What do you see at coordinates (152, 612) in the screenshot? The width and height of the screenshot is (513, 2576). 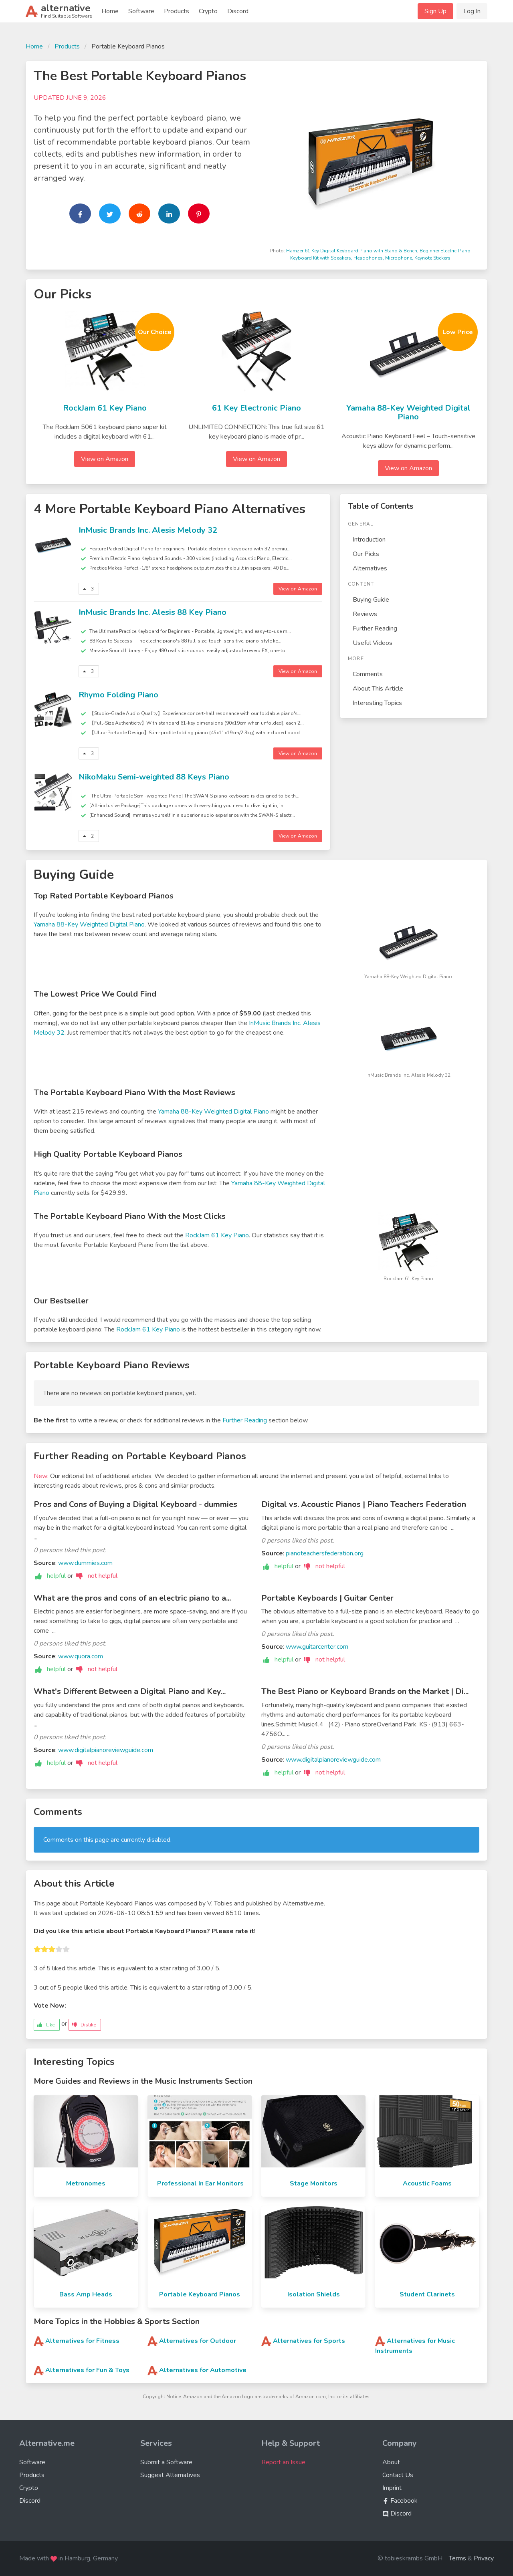 I see `InMusic Brands Inc. Alesis 88 Key Piano` at bounding box center [152, 612].